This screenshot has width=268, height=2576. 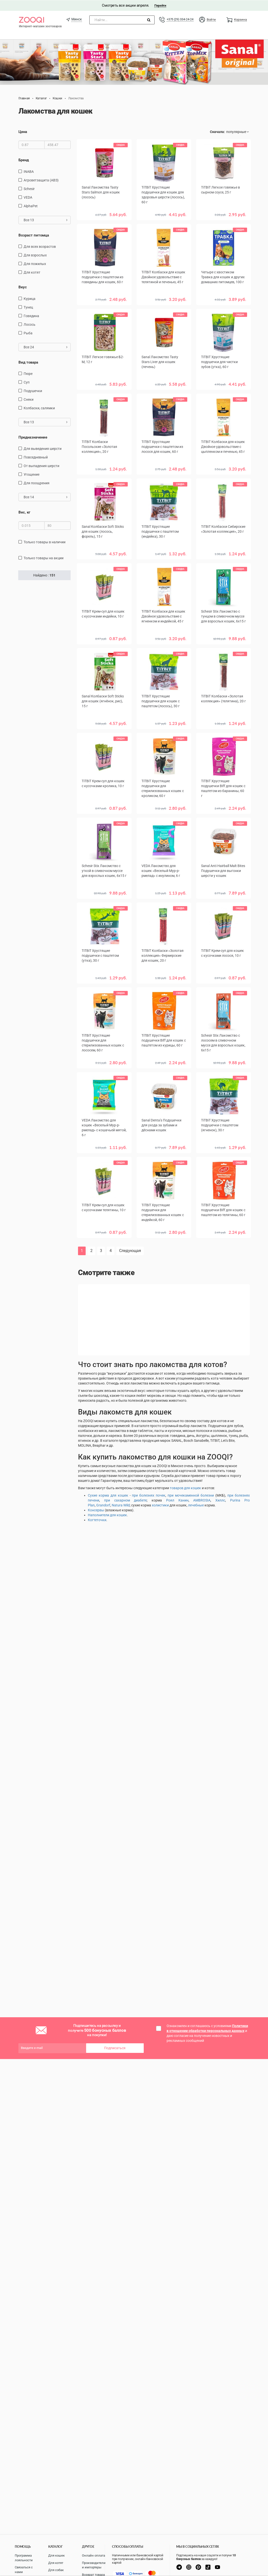 What do you see at coordinates (115, 2048) in the screenshot?
I see `Подписаться` at bounding box center [115, 2048].